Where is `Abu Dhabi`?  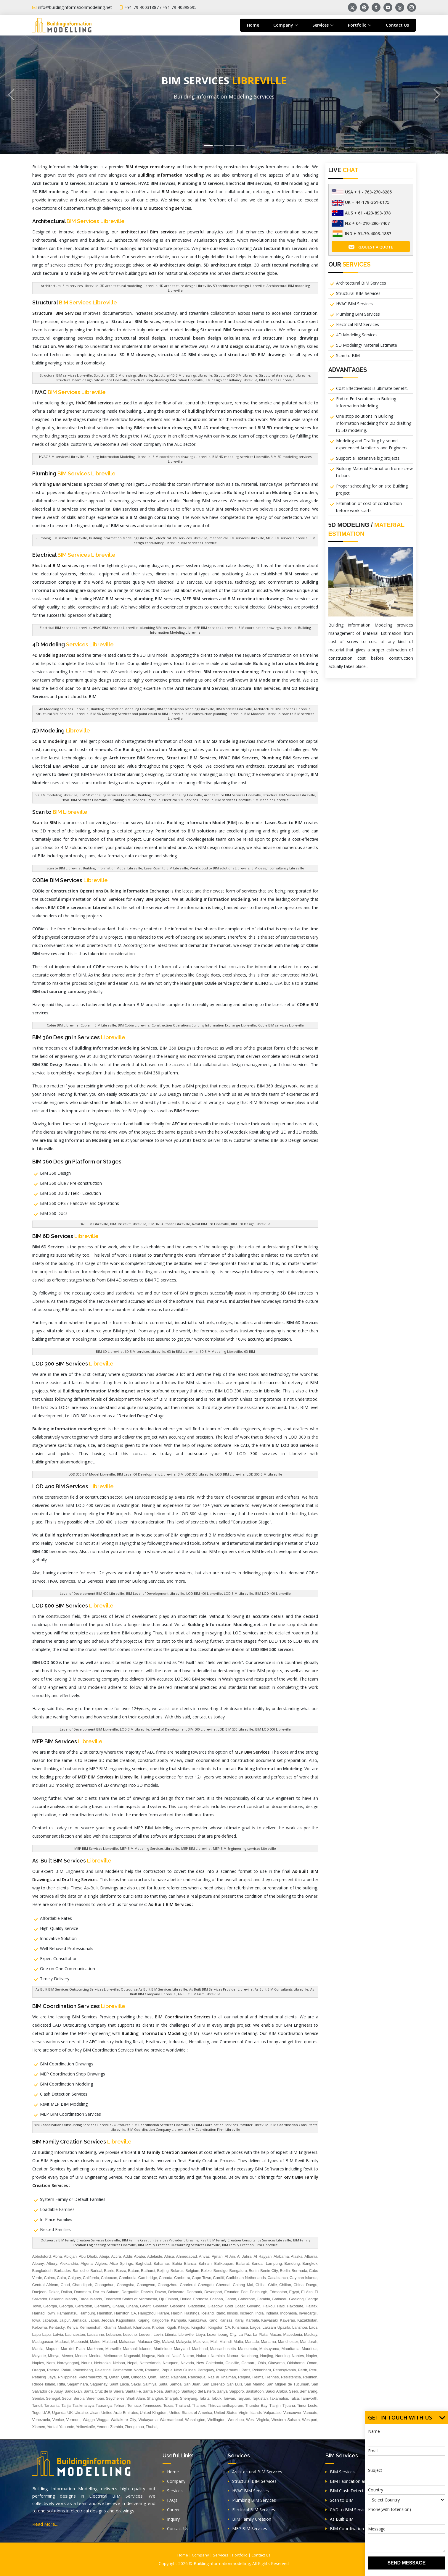 Abu Dhabi is located at coordinates (88, 2256).